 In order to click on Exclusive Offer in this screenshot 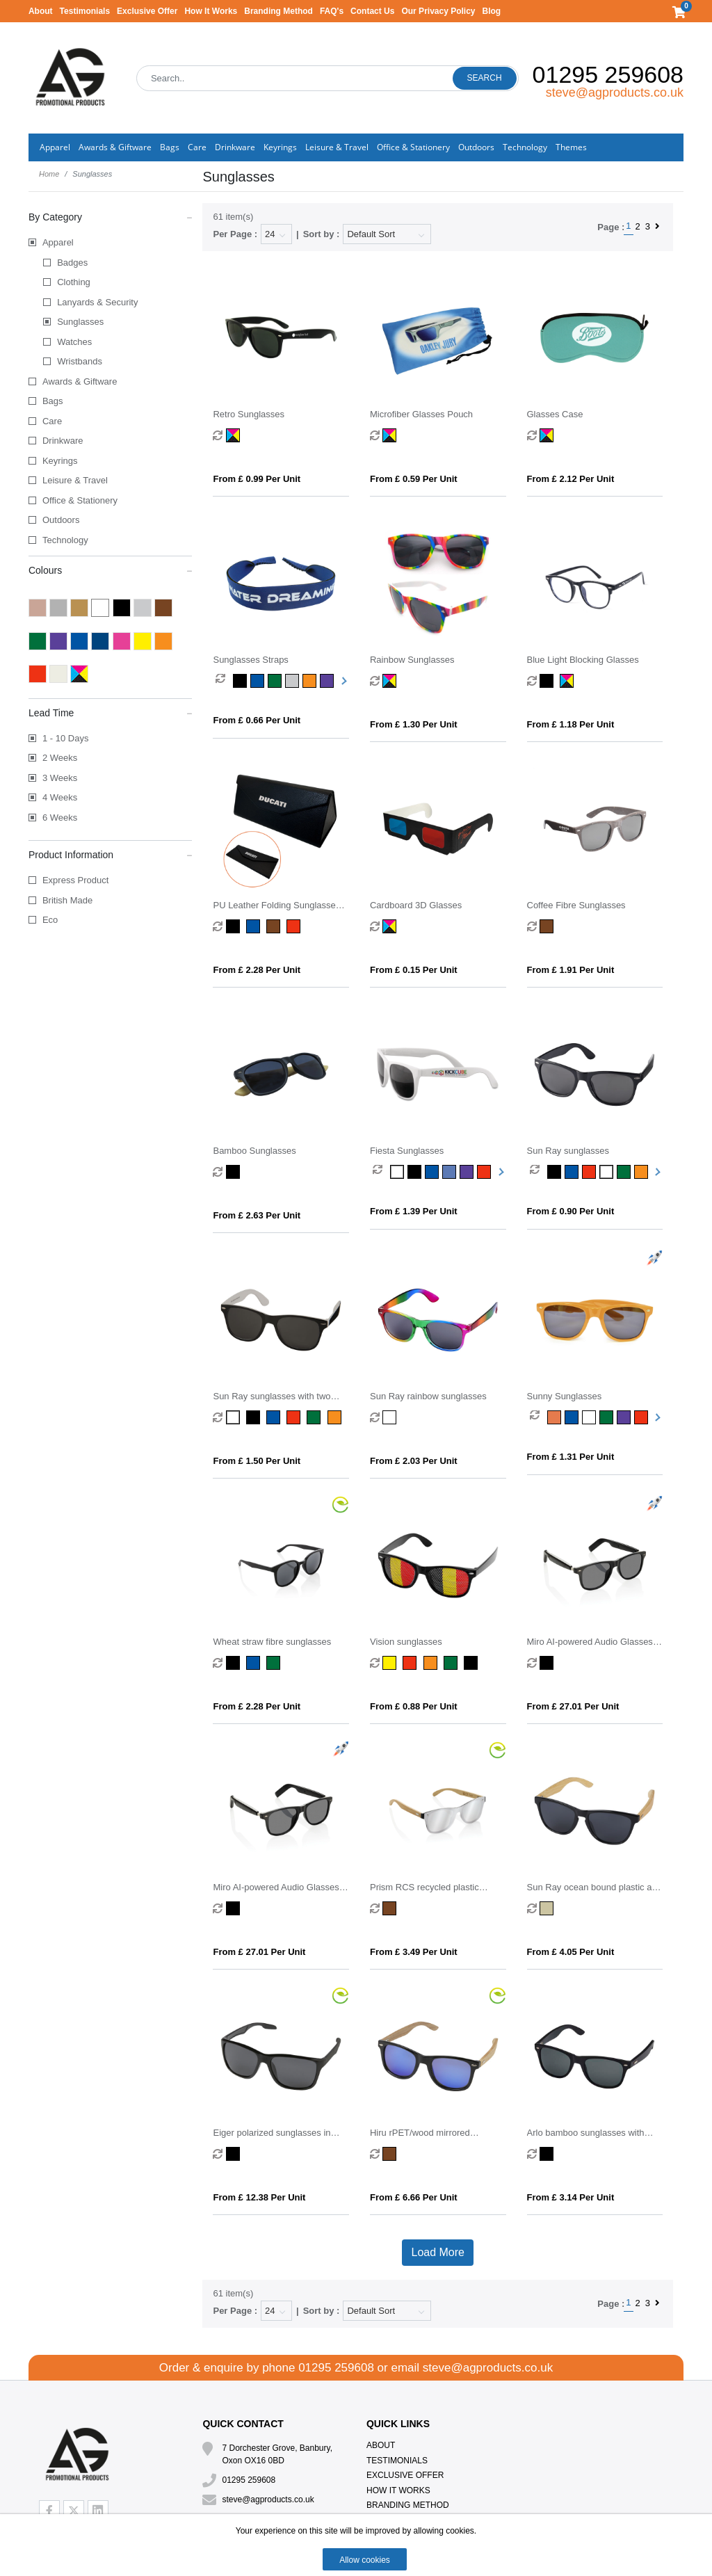, I will do `click(147, 11)`.